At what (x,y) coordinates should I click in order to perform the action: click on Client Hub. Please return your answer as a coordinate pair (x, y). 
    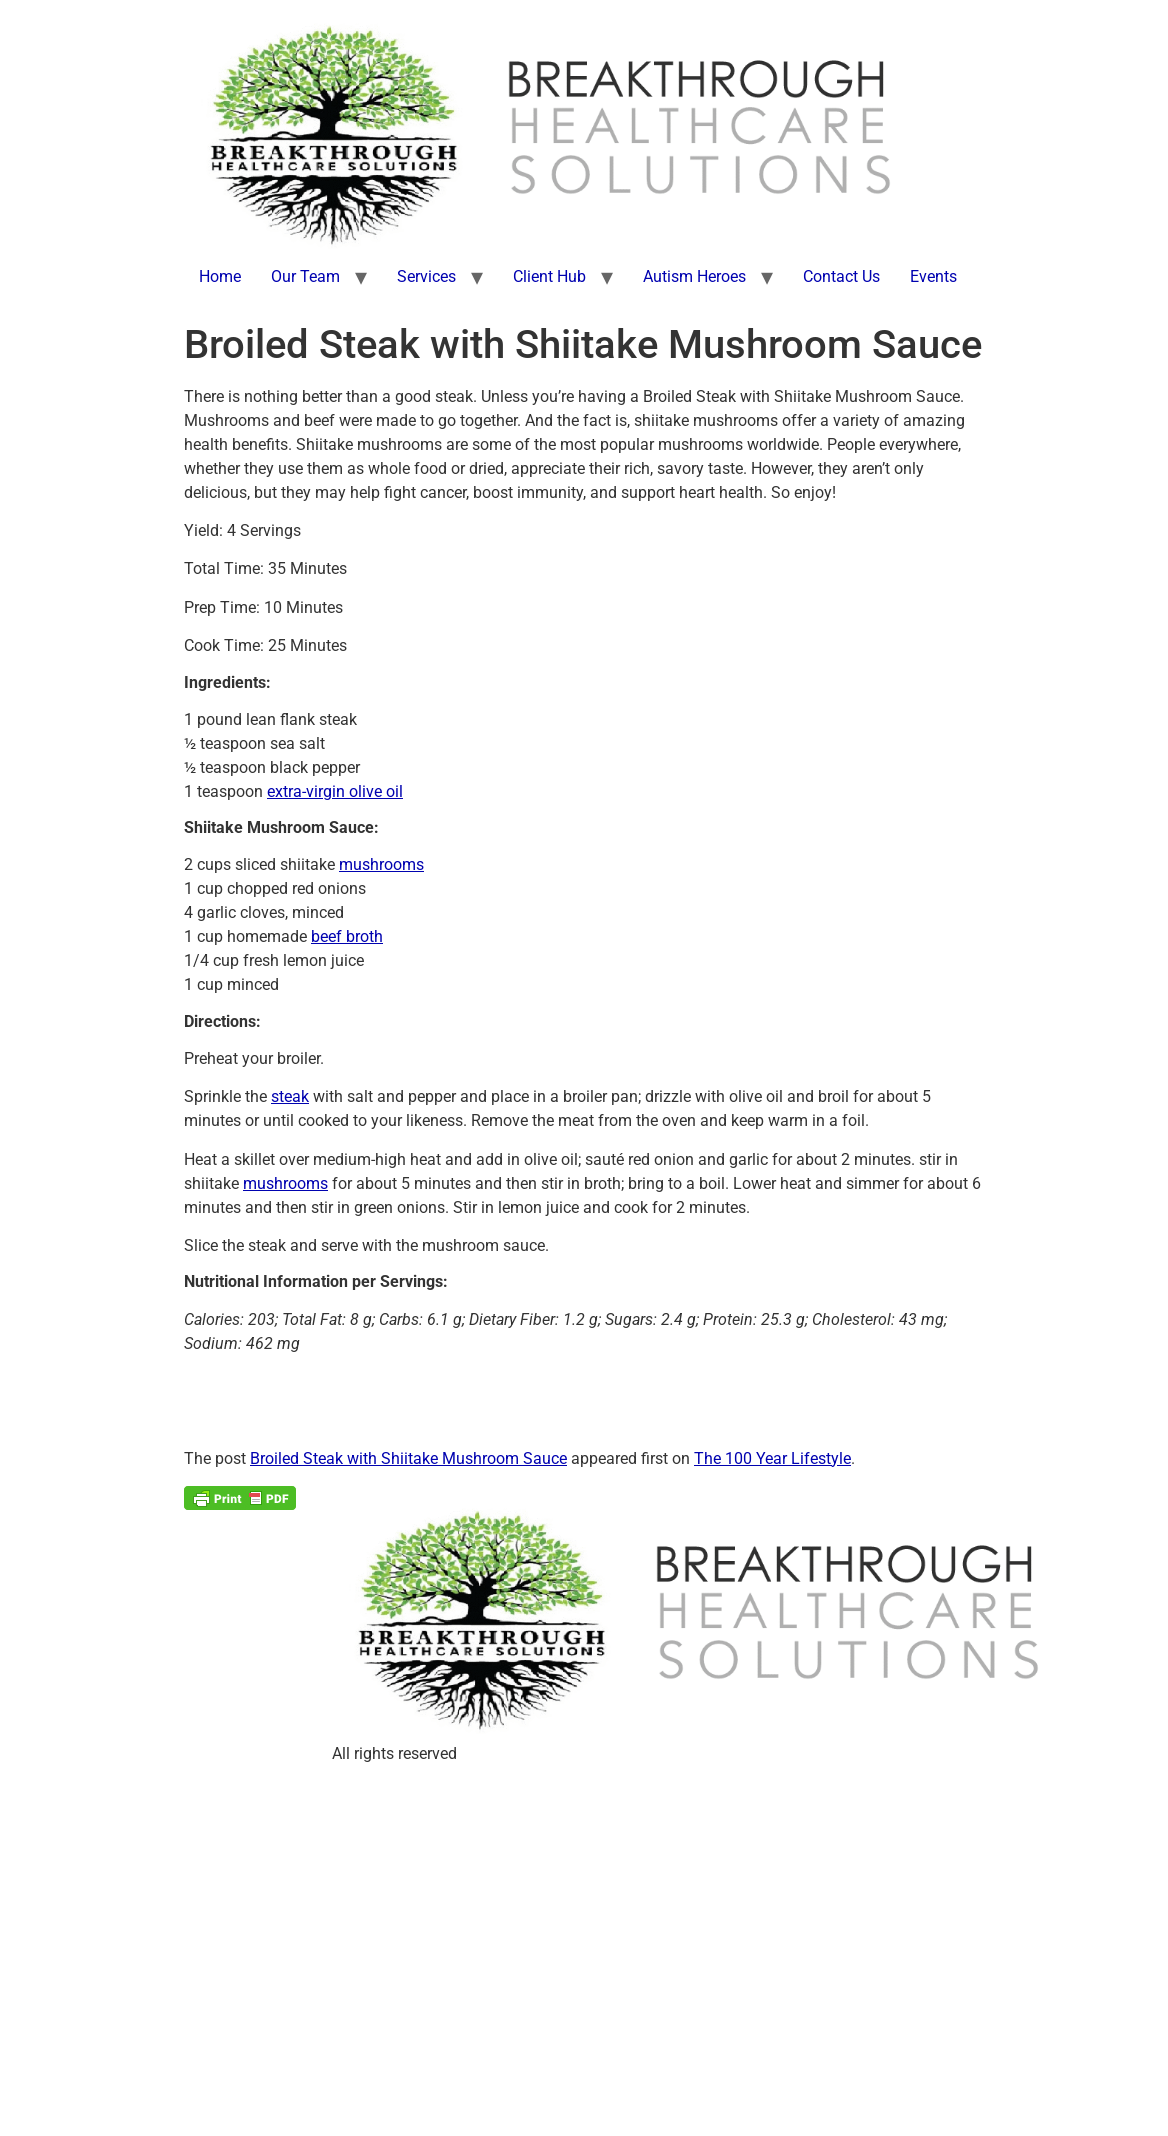
    Looking at the image, I should click on (549, 276).